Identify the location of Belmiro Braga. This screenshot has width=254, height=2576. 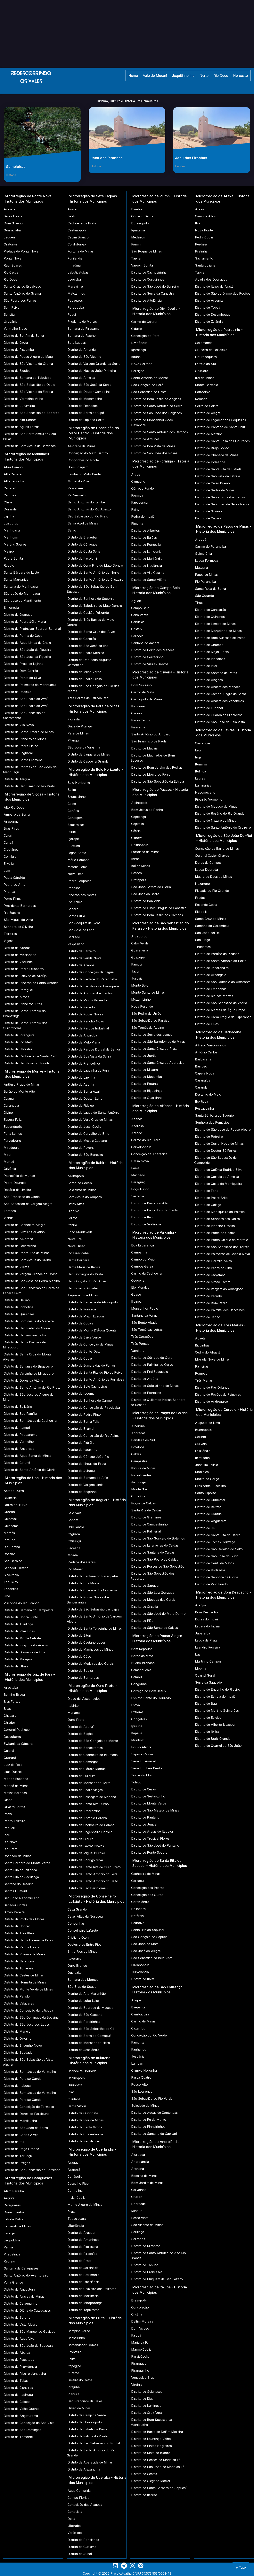
(14, 1694).